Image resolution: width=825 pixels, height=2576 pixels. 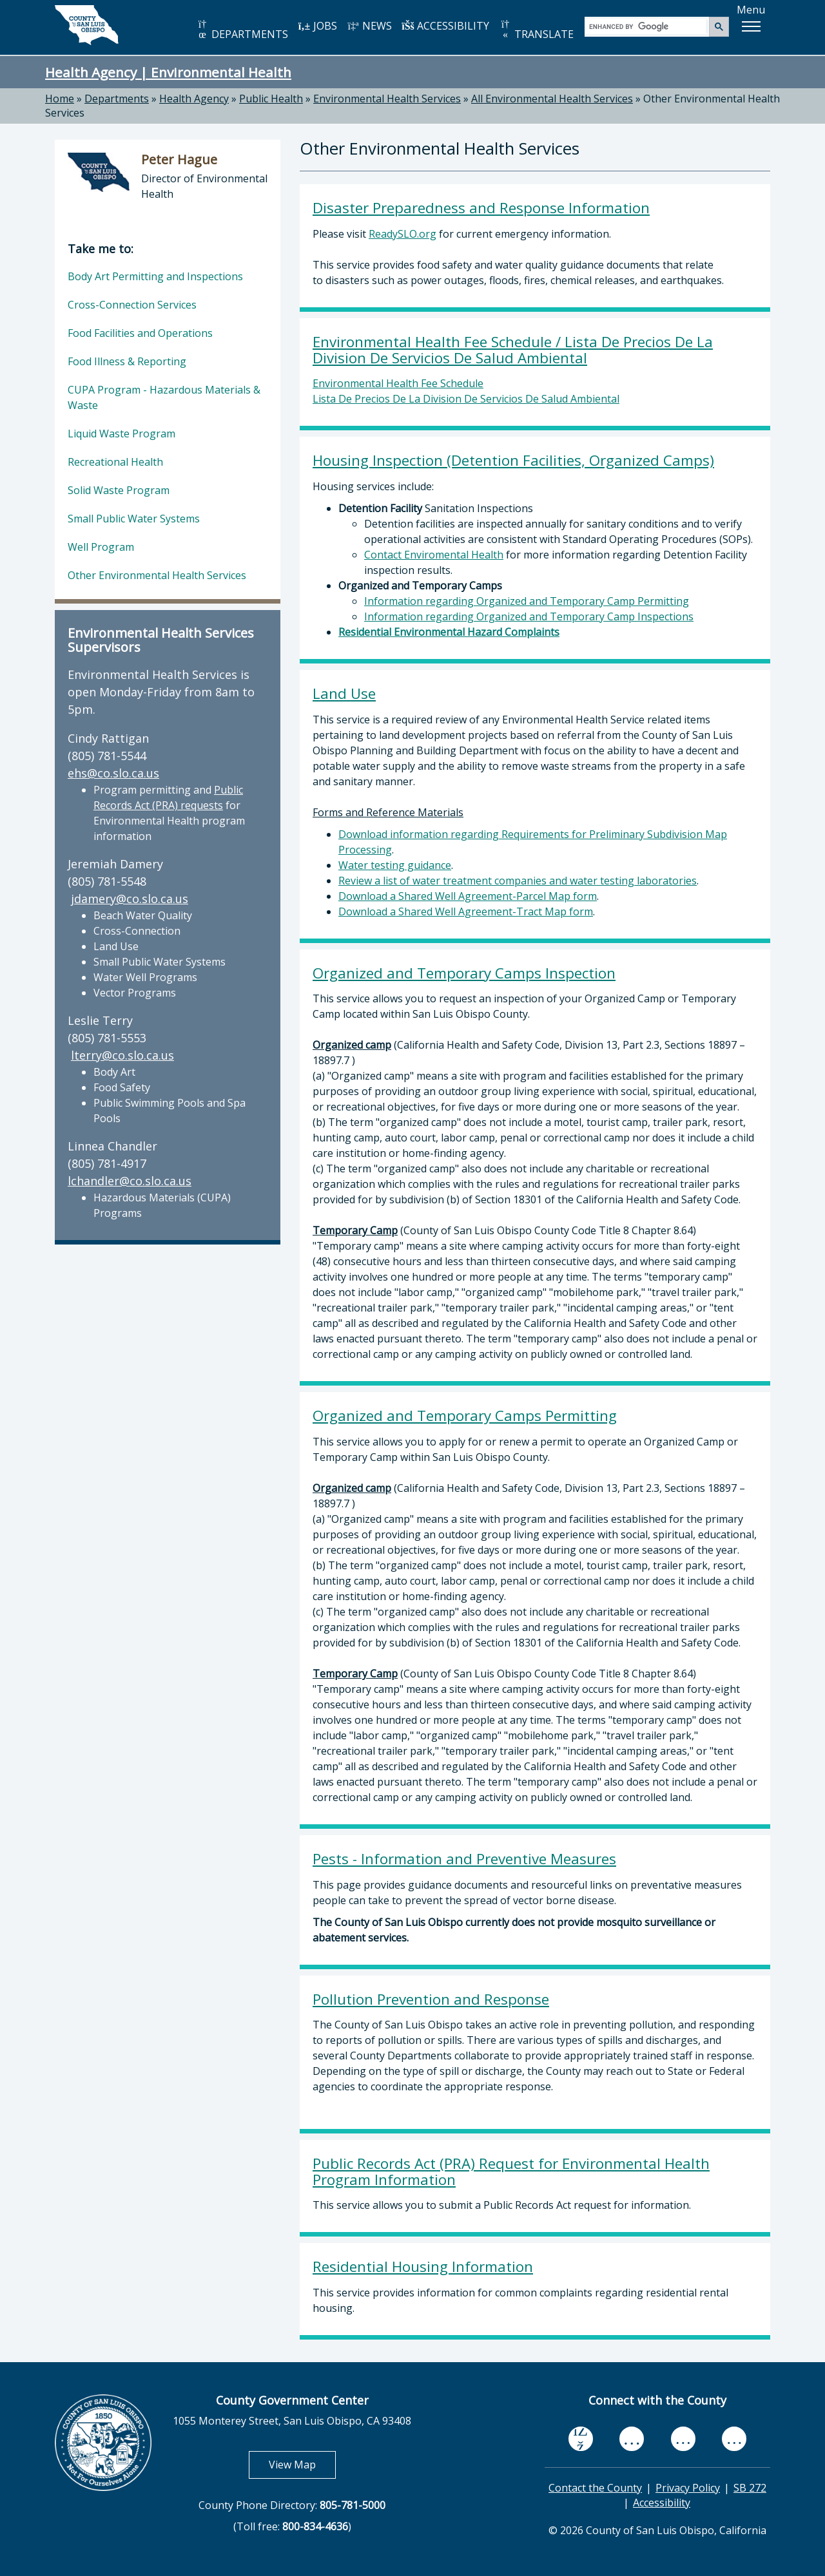 I want to click on JOBS, so click(x=317, y=25).